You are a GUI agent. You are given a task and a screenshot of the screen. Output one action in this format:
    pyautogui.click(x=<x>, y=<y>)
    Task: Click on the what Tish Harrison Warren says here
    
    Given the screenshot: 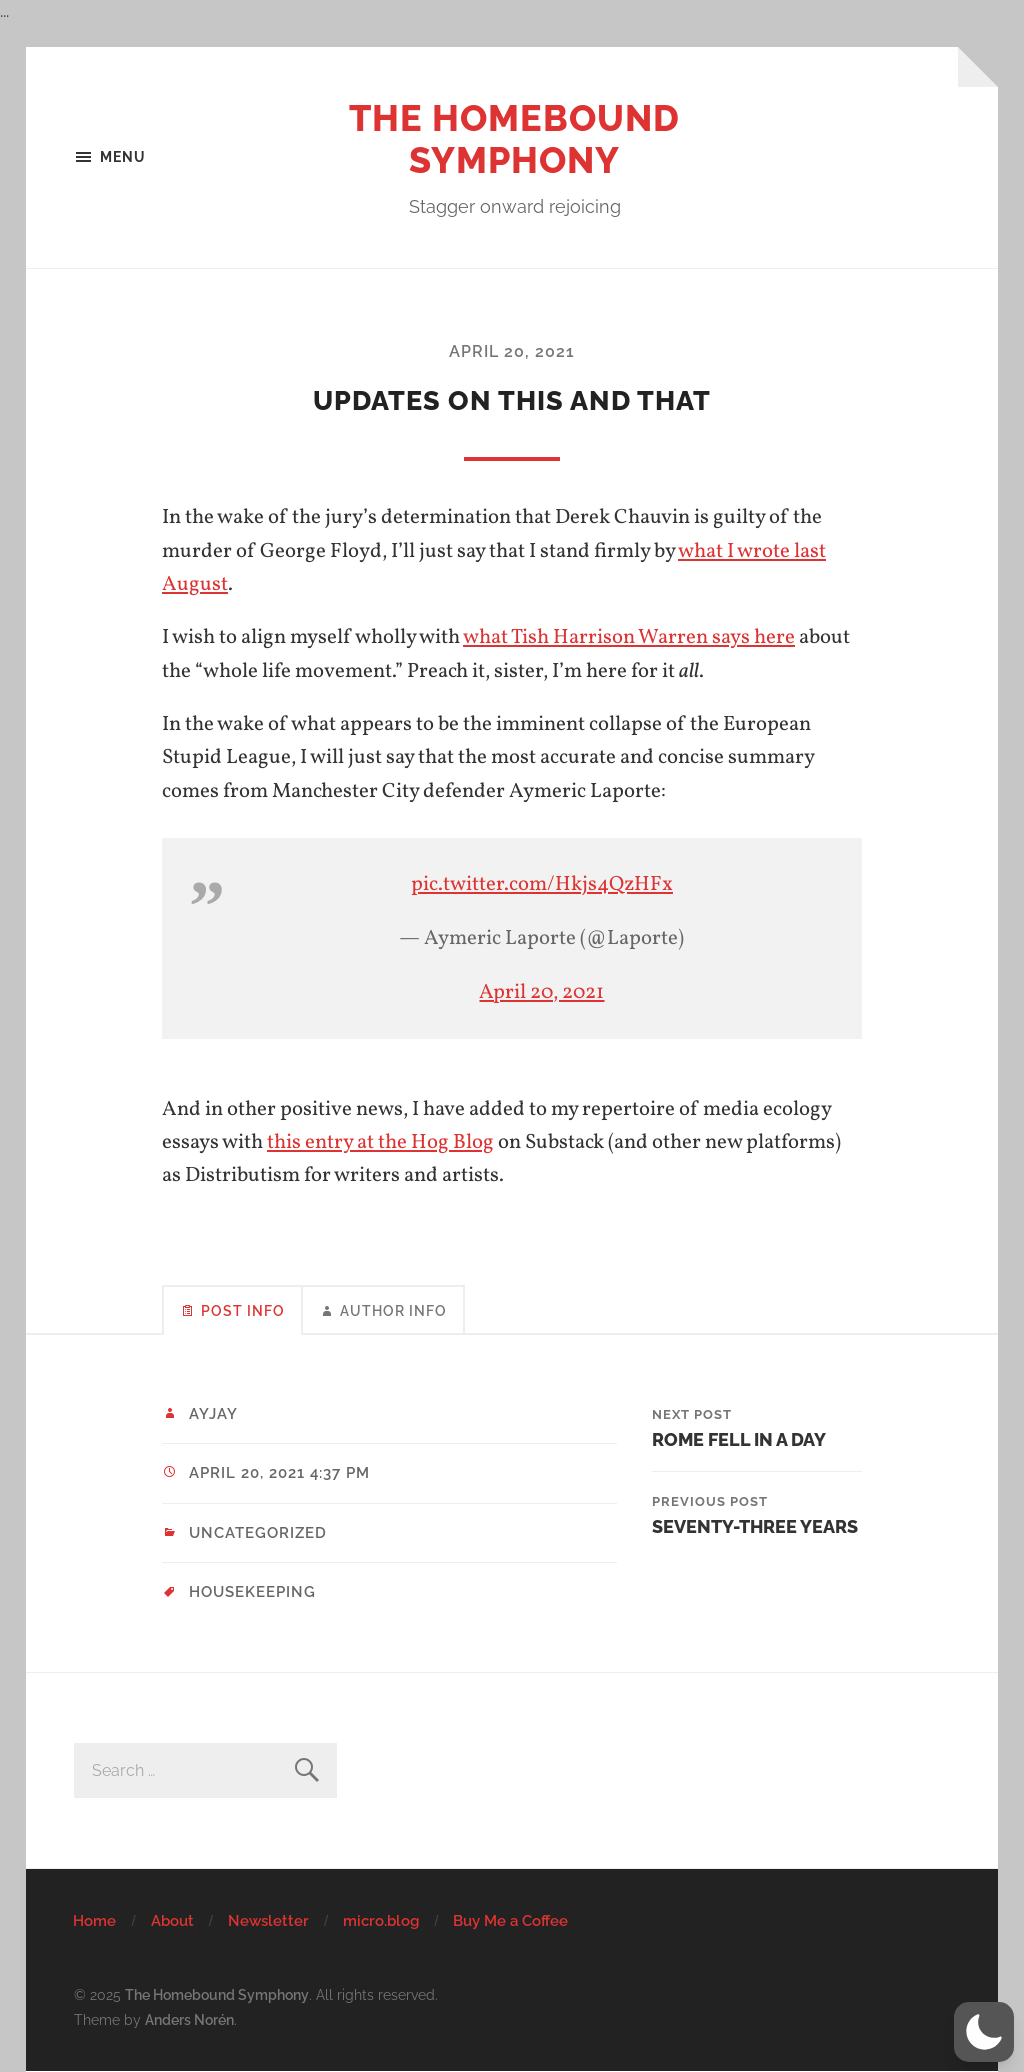 What is the action you would take?
    pyautogui.click(x=629, y=637)
    